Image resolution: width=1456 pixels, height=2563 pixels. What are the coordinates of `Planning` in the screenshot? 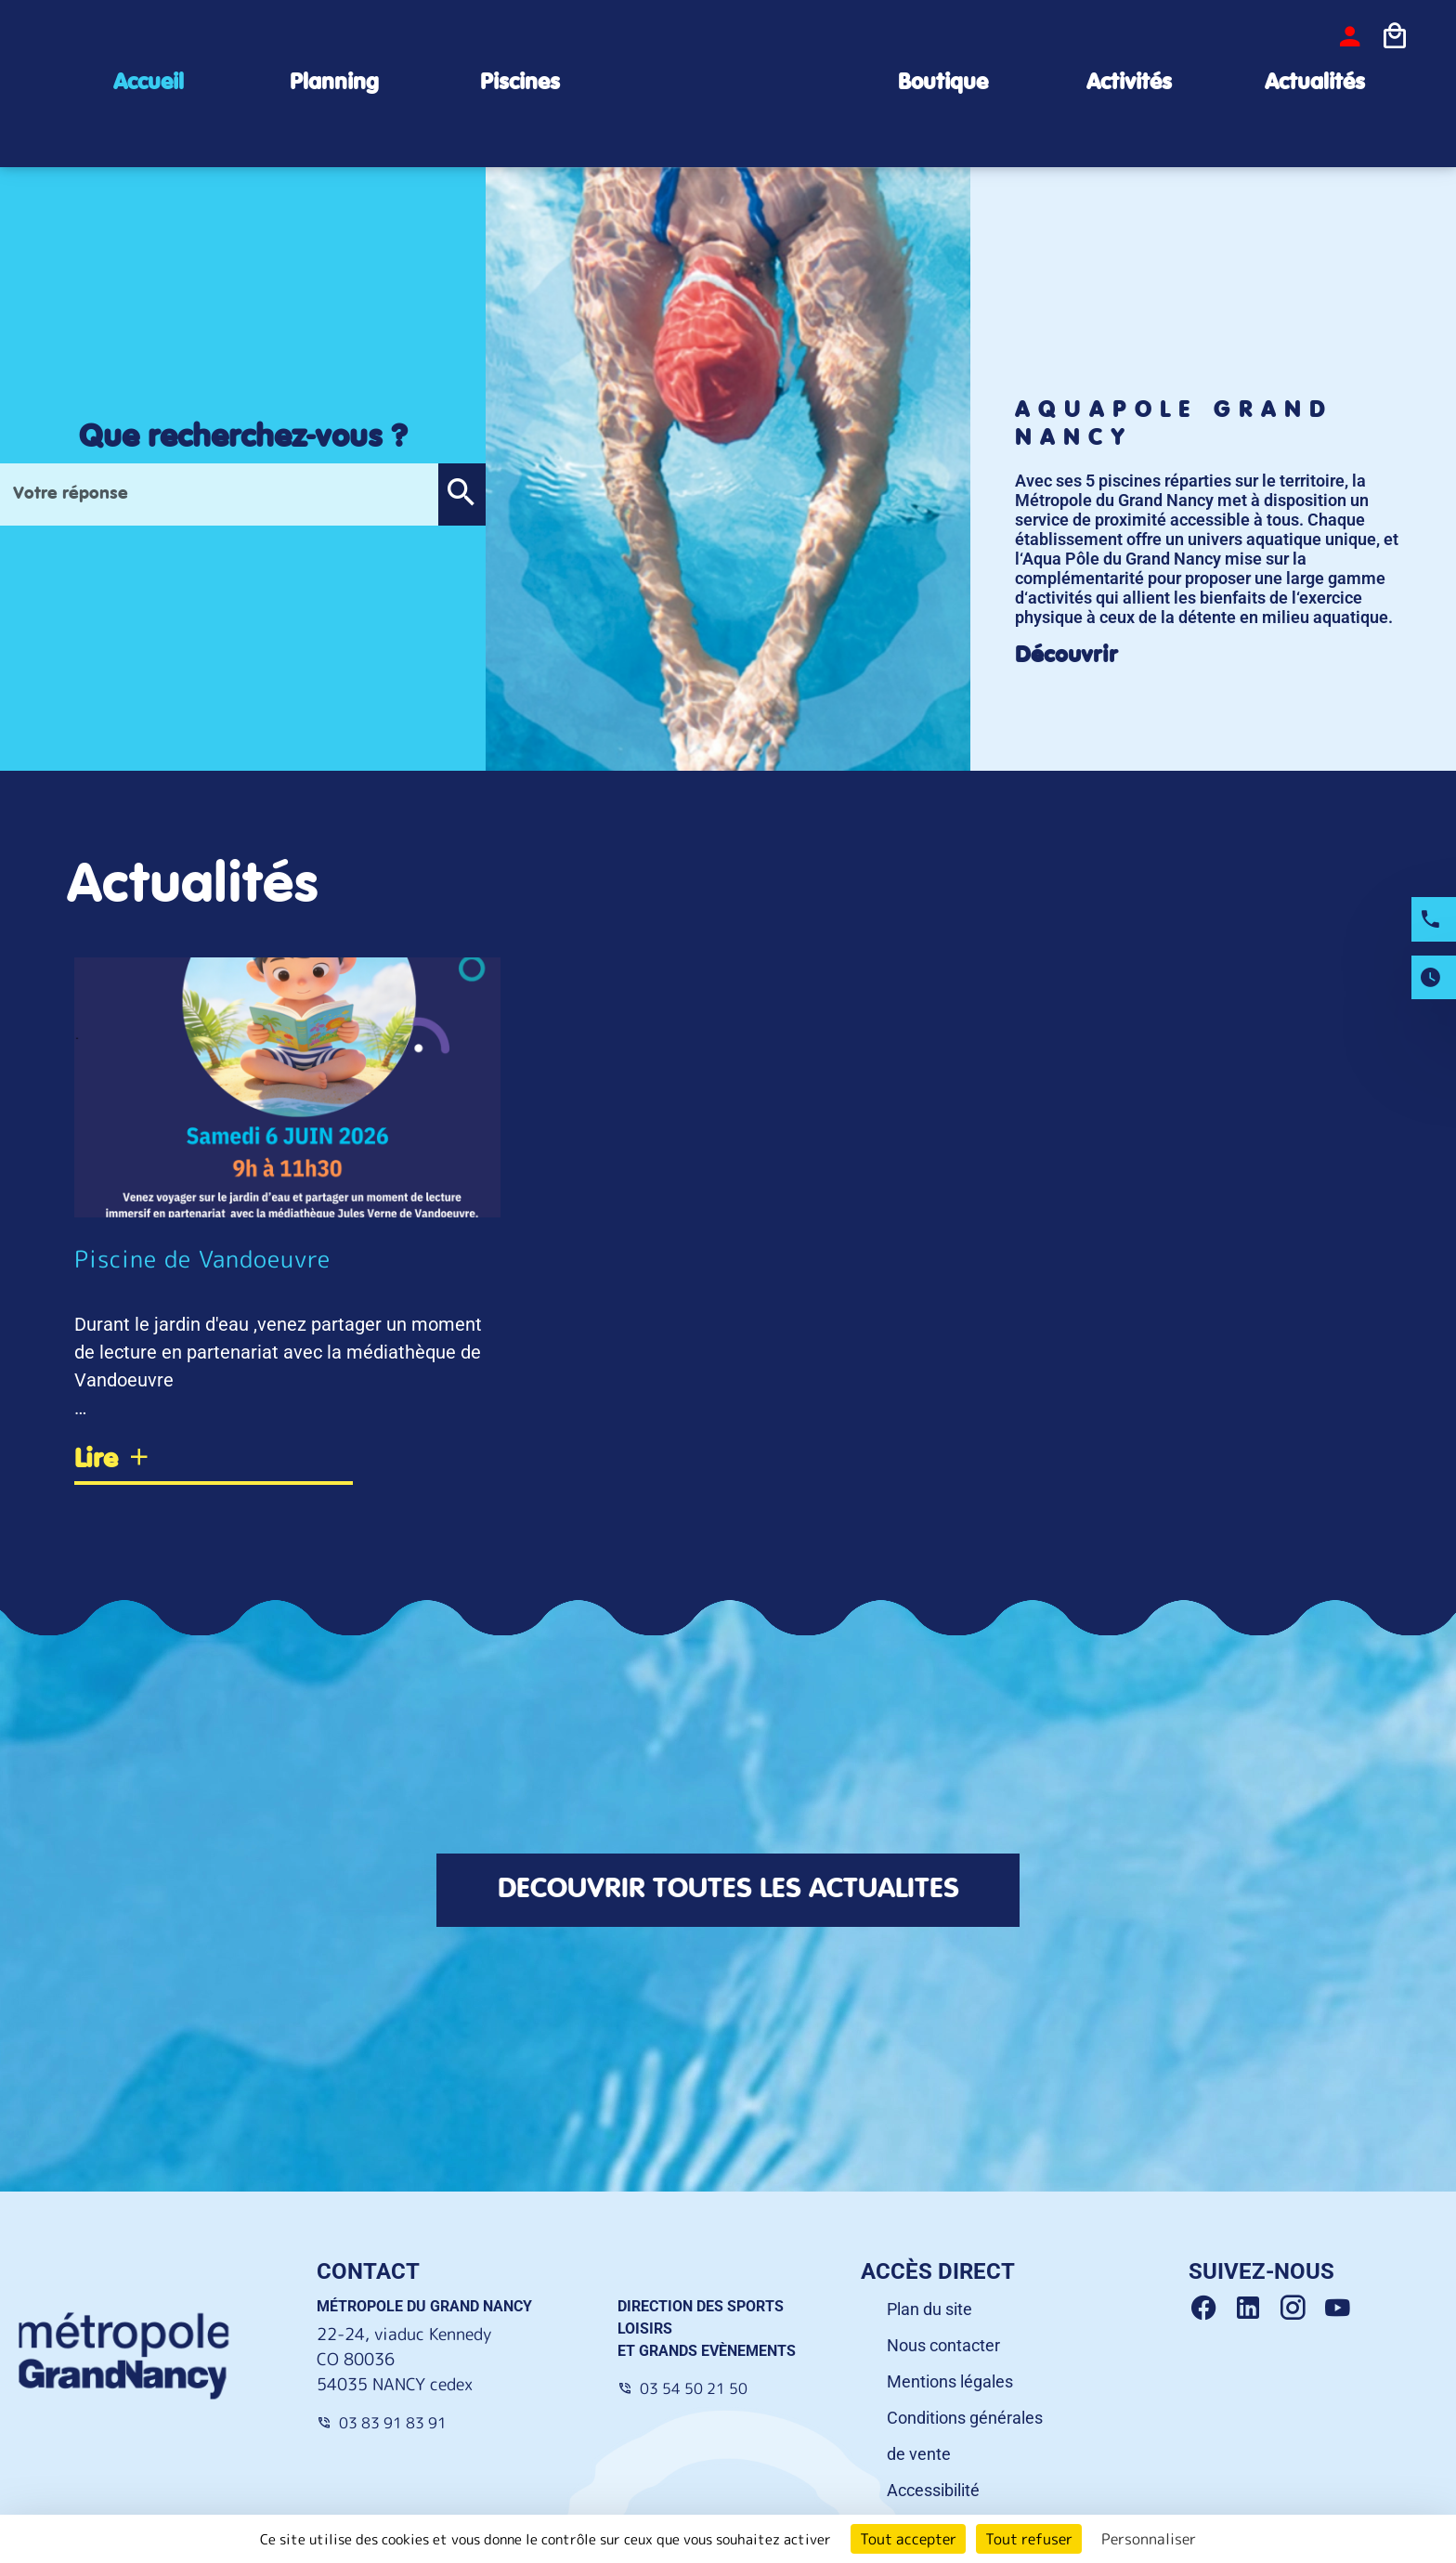 It's located at (334, 83).